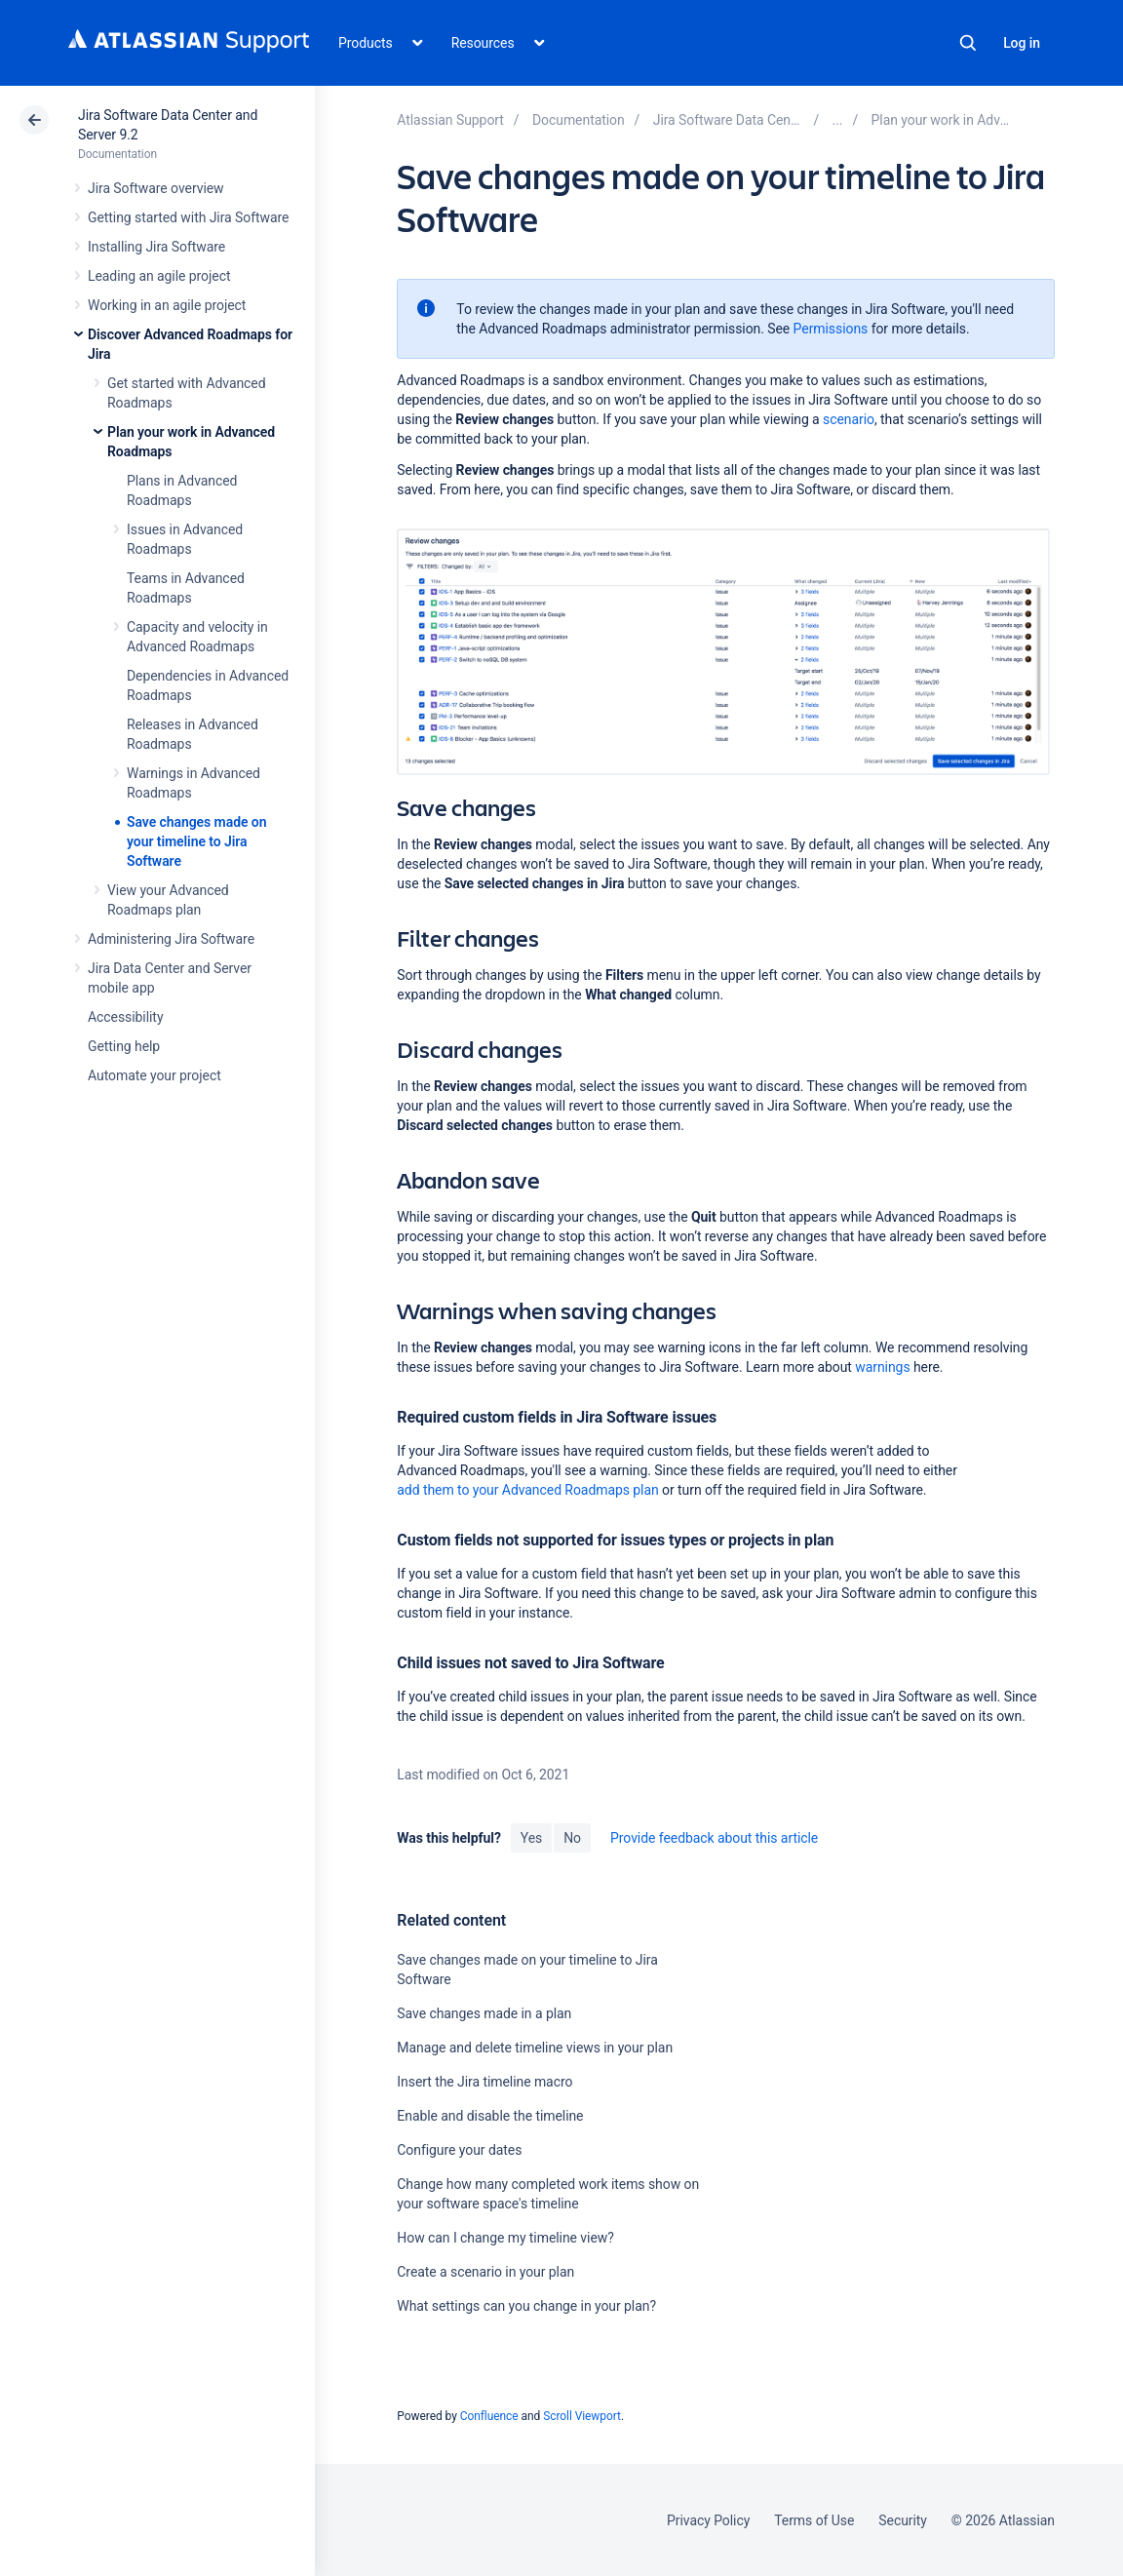  What do you see at coordinates (154, 1075) in the screenshot?
I see `Automate your project` at bounding box center [154, 1075].